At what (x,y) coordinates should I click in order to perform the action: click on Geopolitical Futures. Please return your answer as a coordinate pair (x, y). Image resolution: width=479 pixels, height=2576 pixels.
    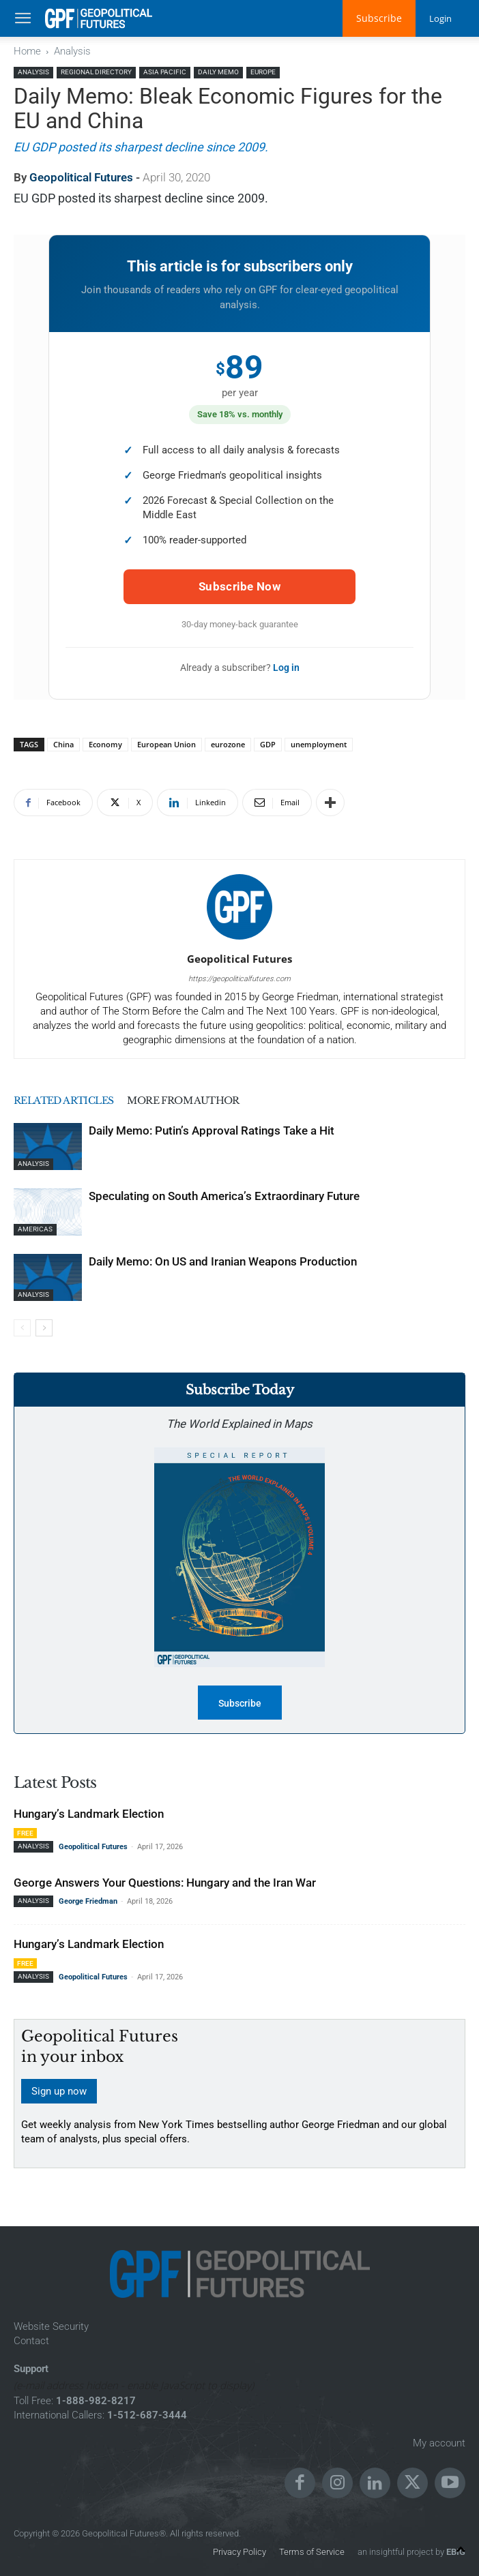
    Looking at the image, I should click on (81, 177).